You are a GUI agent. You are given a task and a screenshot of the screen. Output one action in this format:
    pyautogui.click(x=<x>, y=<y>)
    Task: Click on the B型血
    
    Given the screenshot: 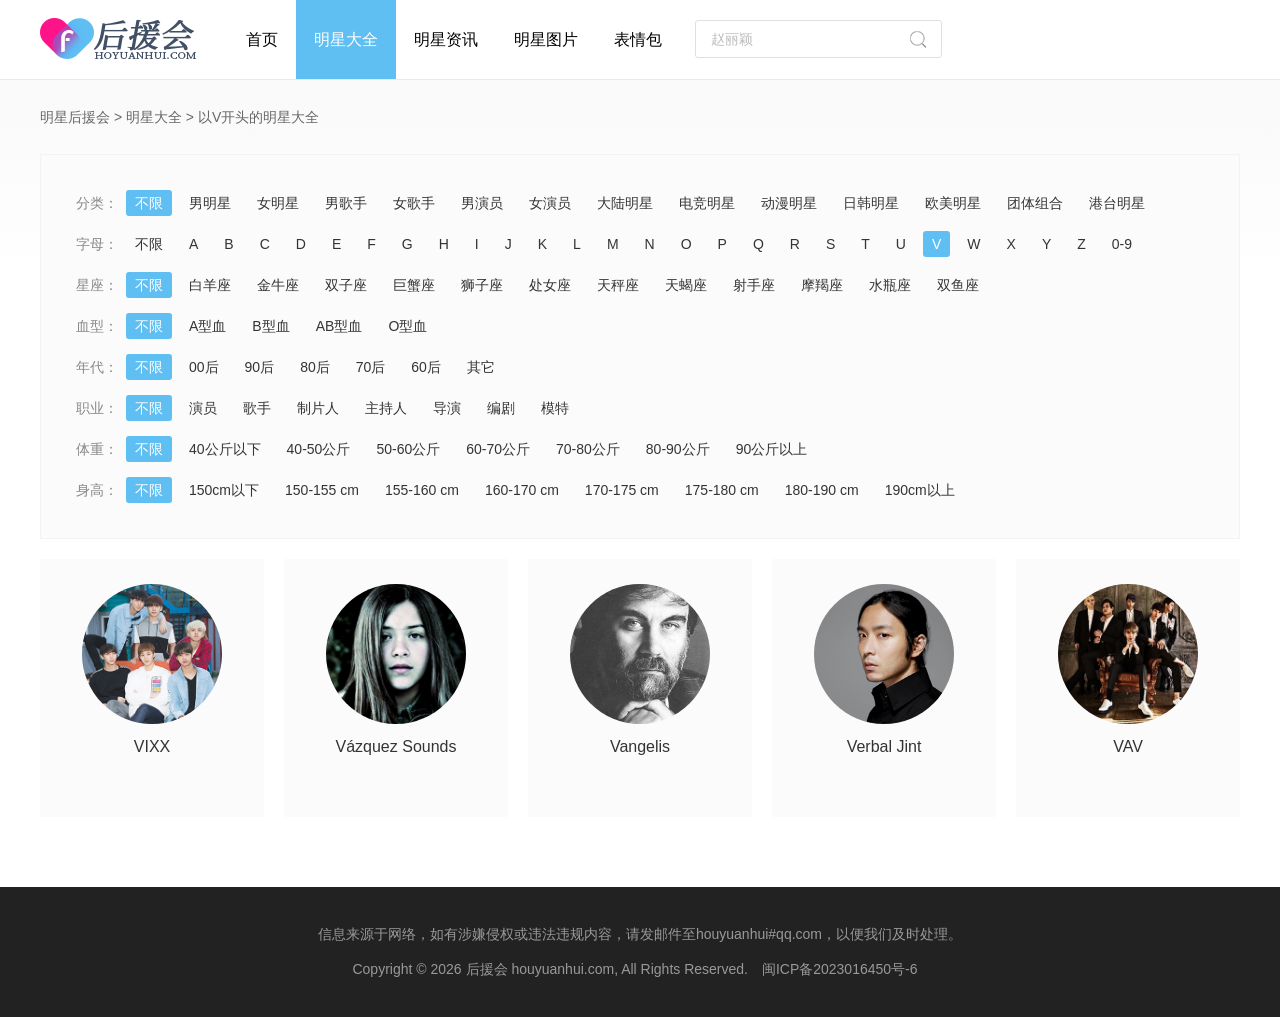 What is the action you would take?
    pyautogui.click(x=270, y=326)
    